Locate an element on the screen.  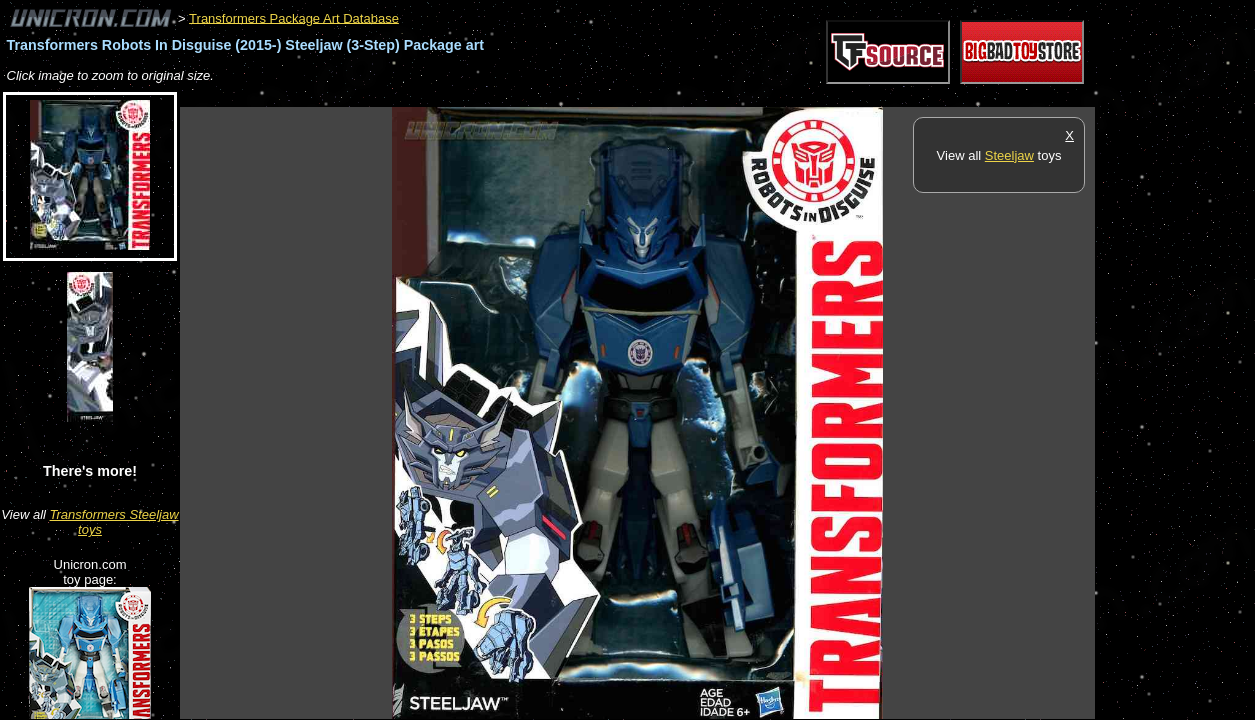
Steeljaw is located at coordinates (1009, 155).